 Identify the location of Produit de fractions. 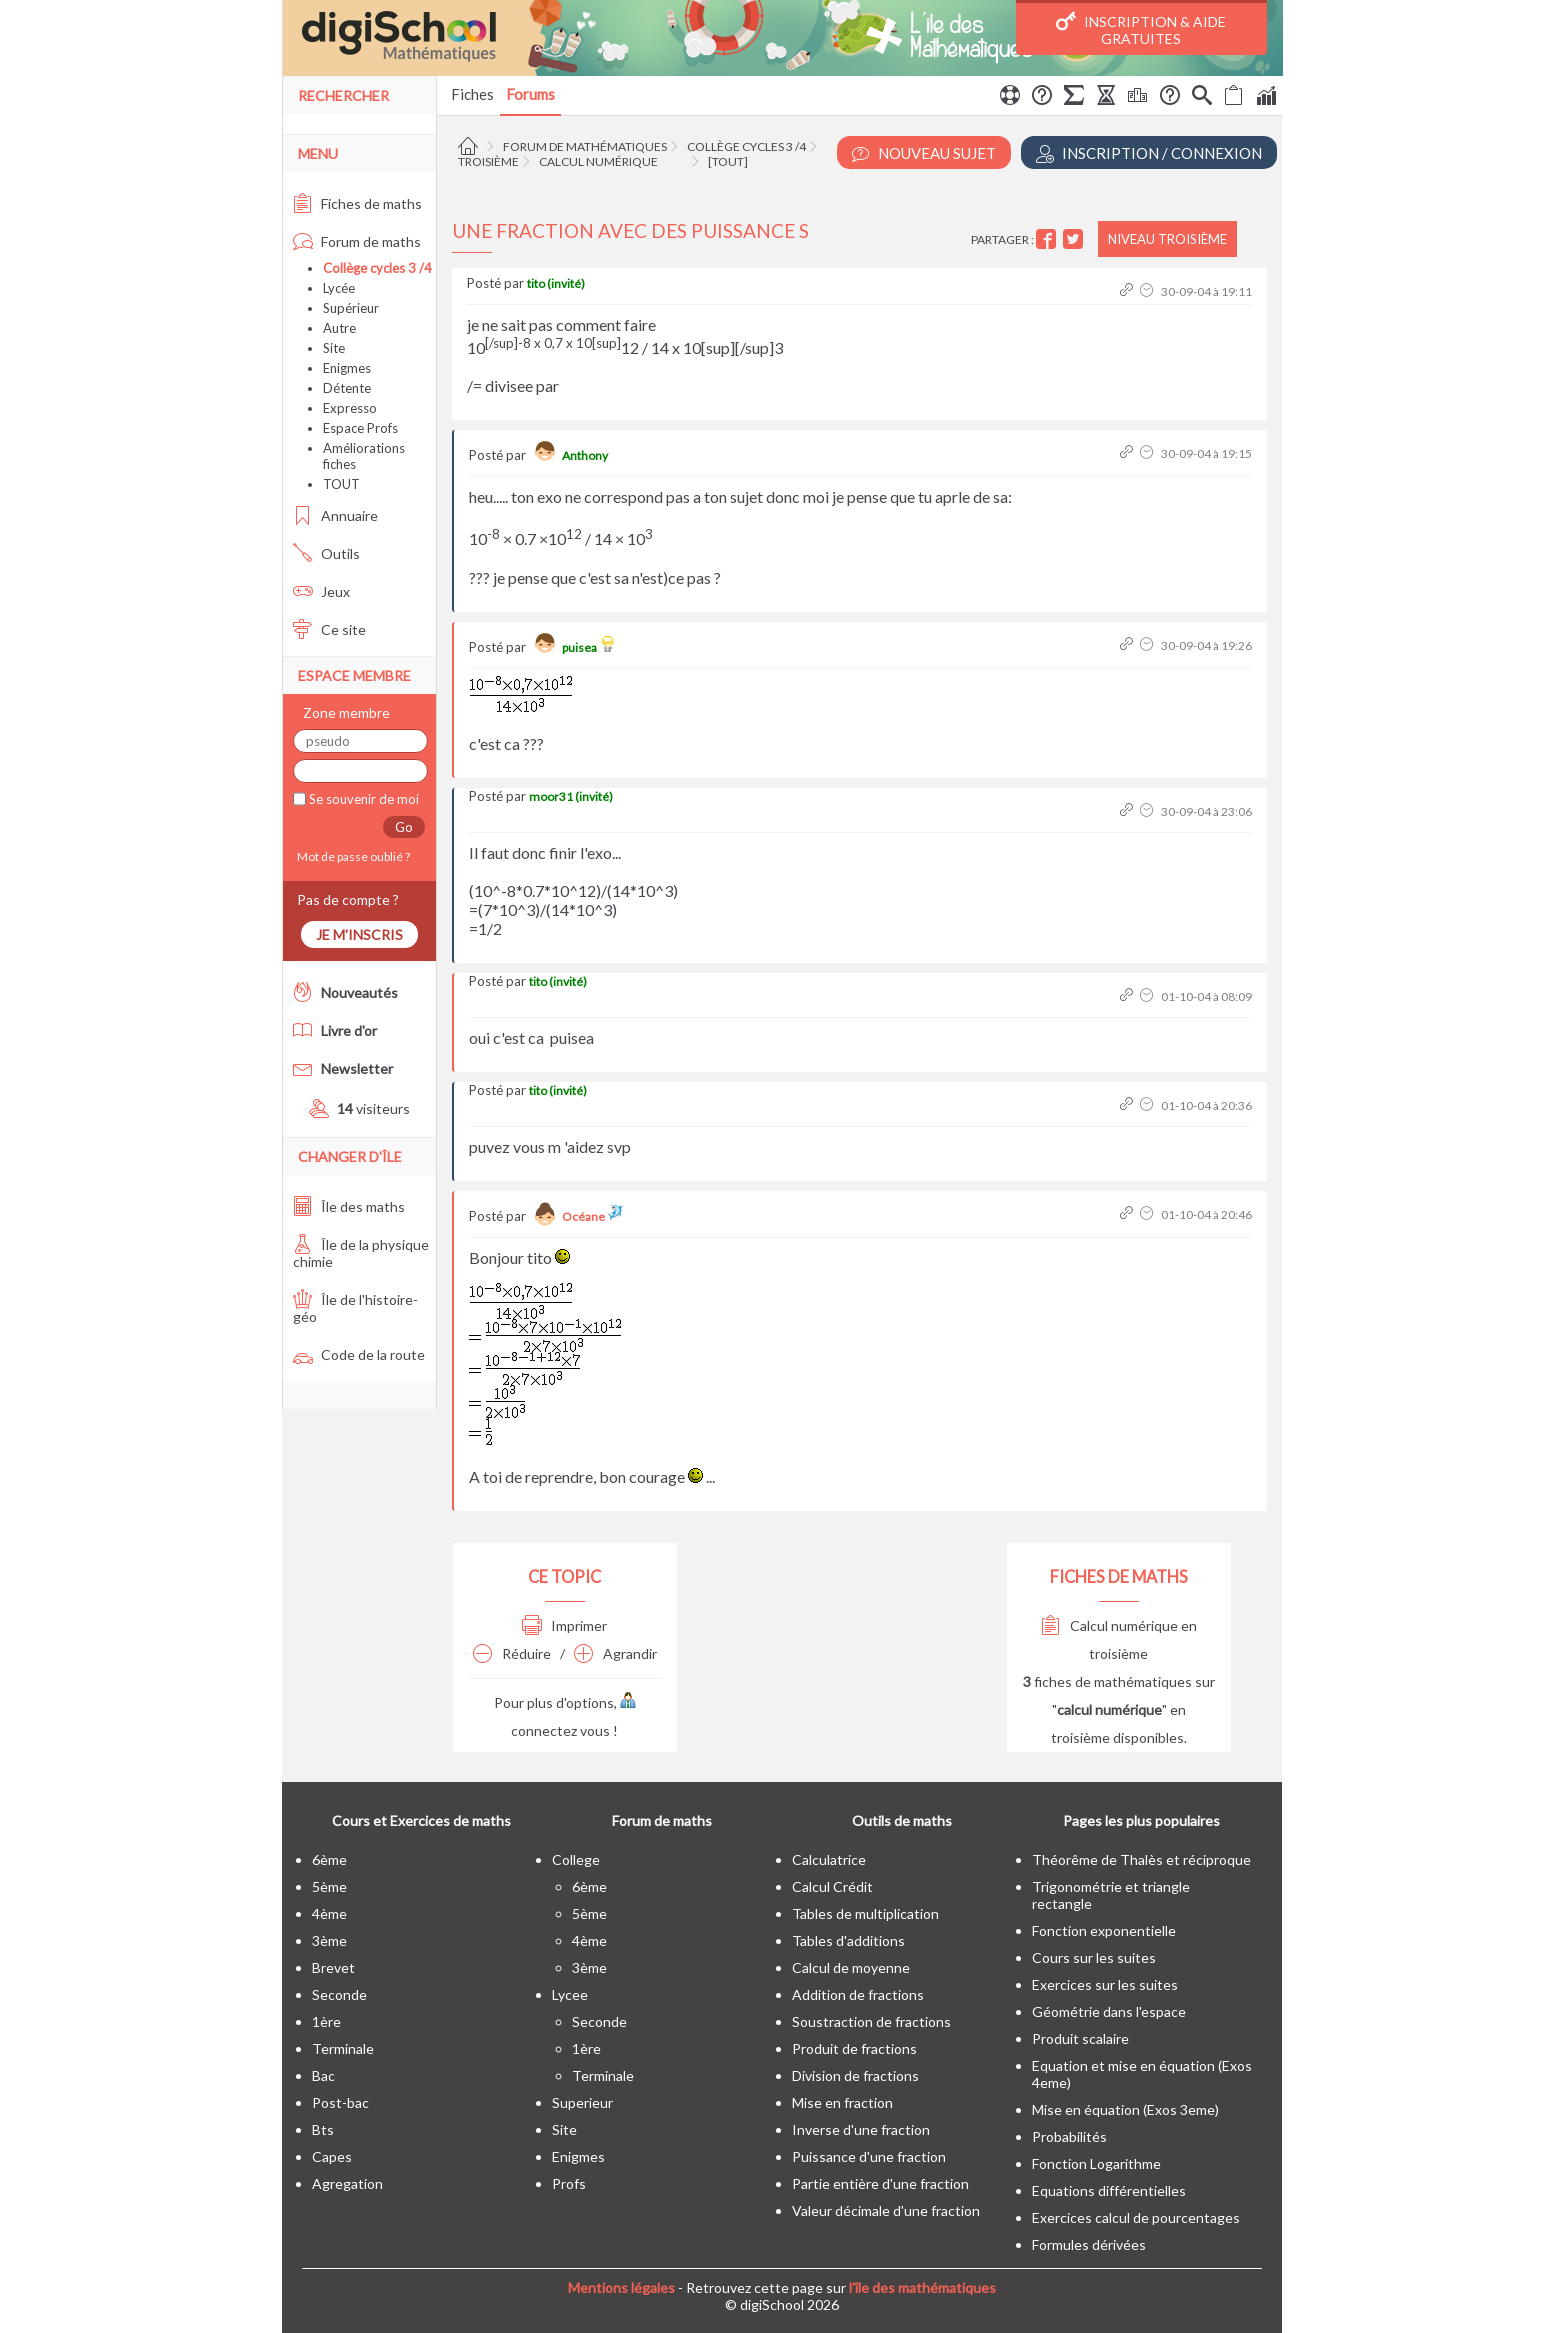
(854, 2048).